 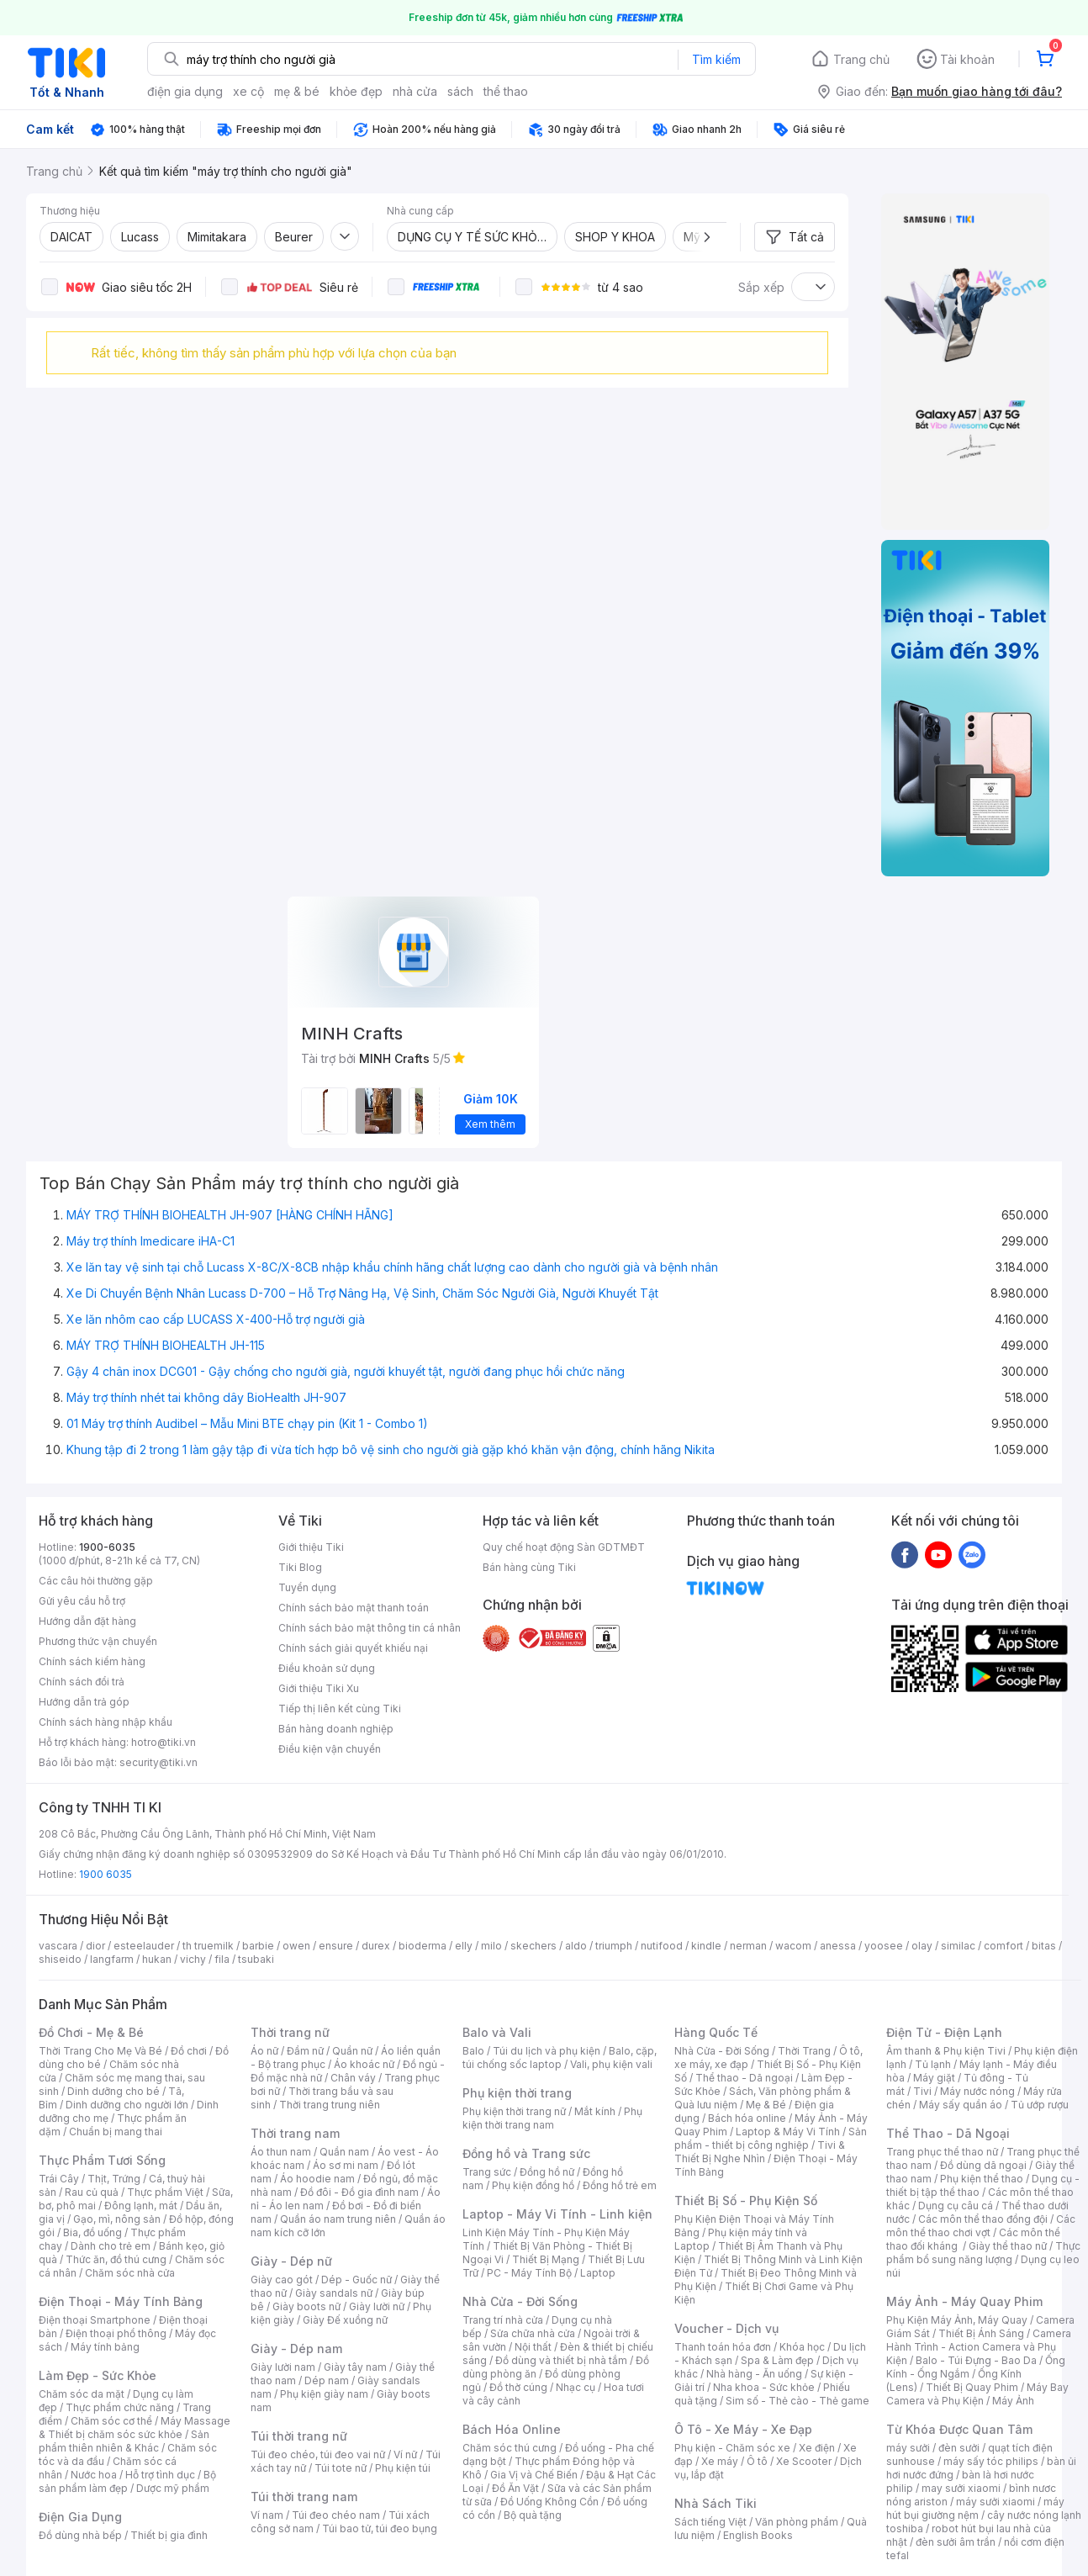 I want to click on Giày Đế xuồng nữ, so click(x=345, y=2320).